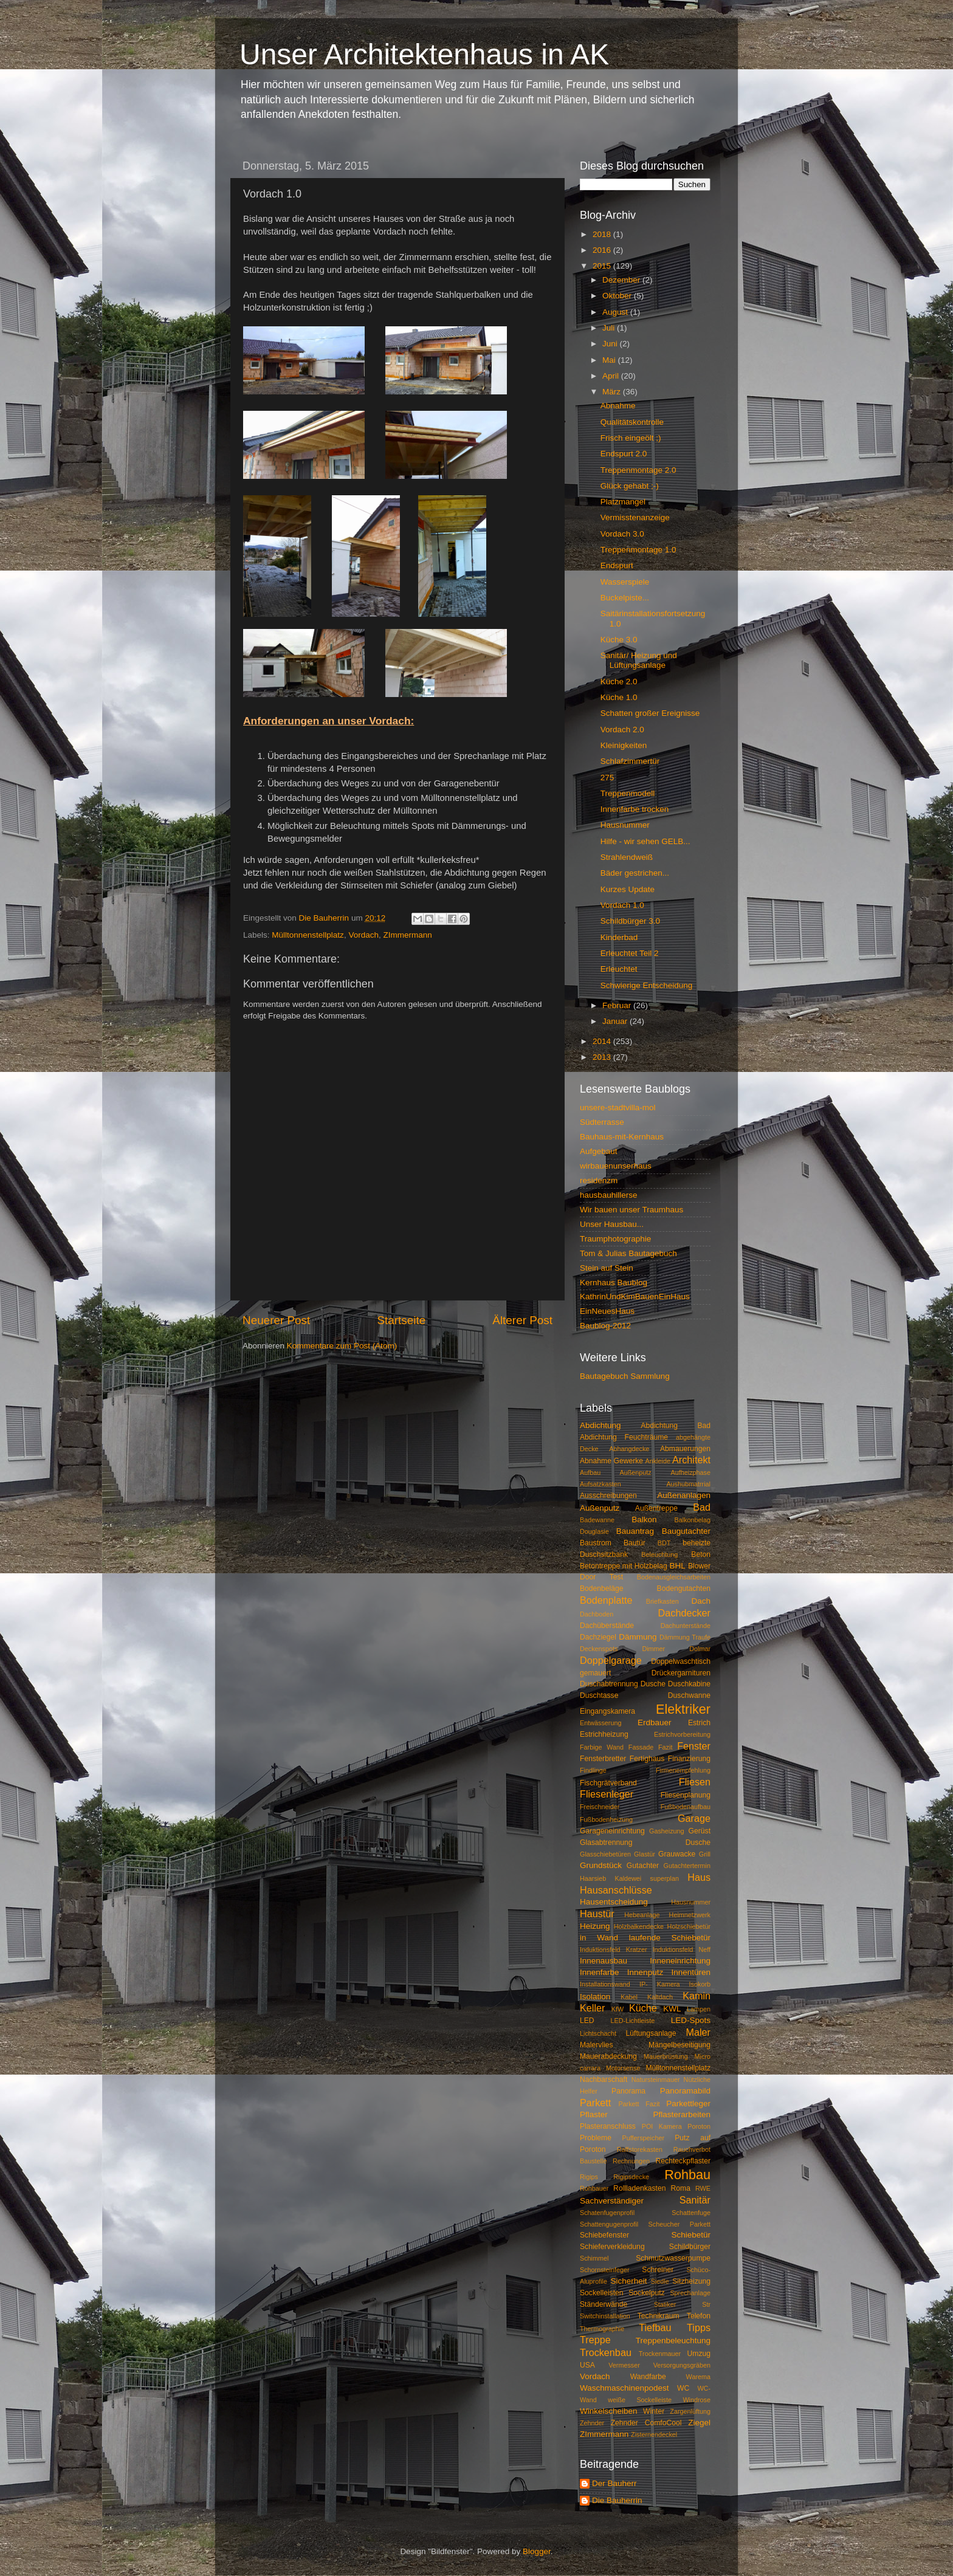 The width and height of the screenshot is (953, 2576). I want to click on Kabel, so click(629, 1997).